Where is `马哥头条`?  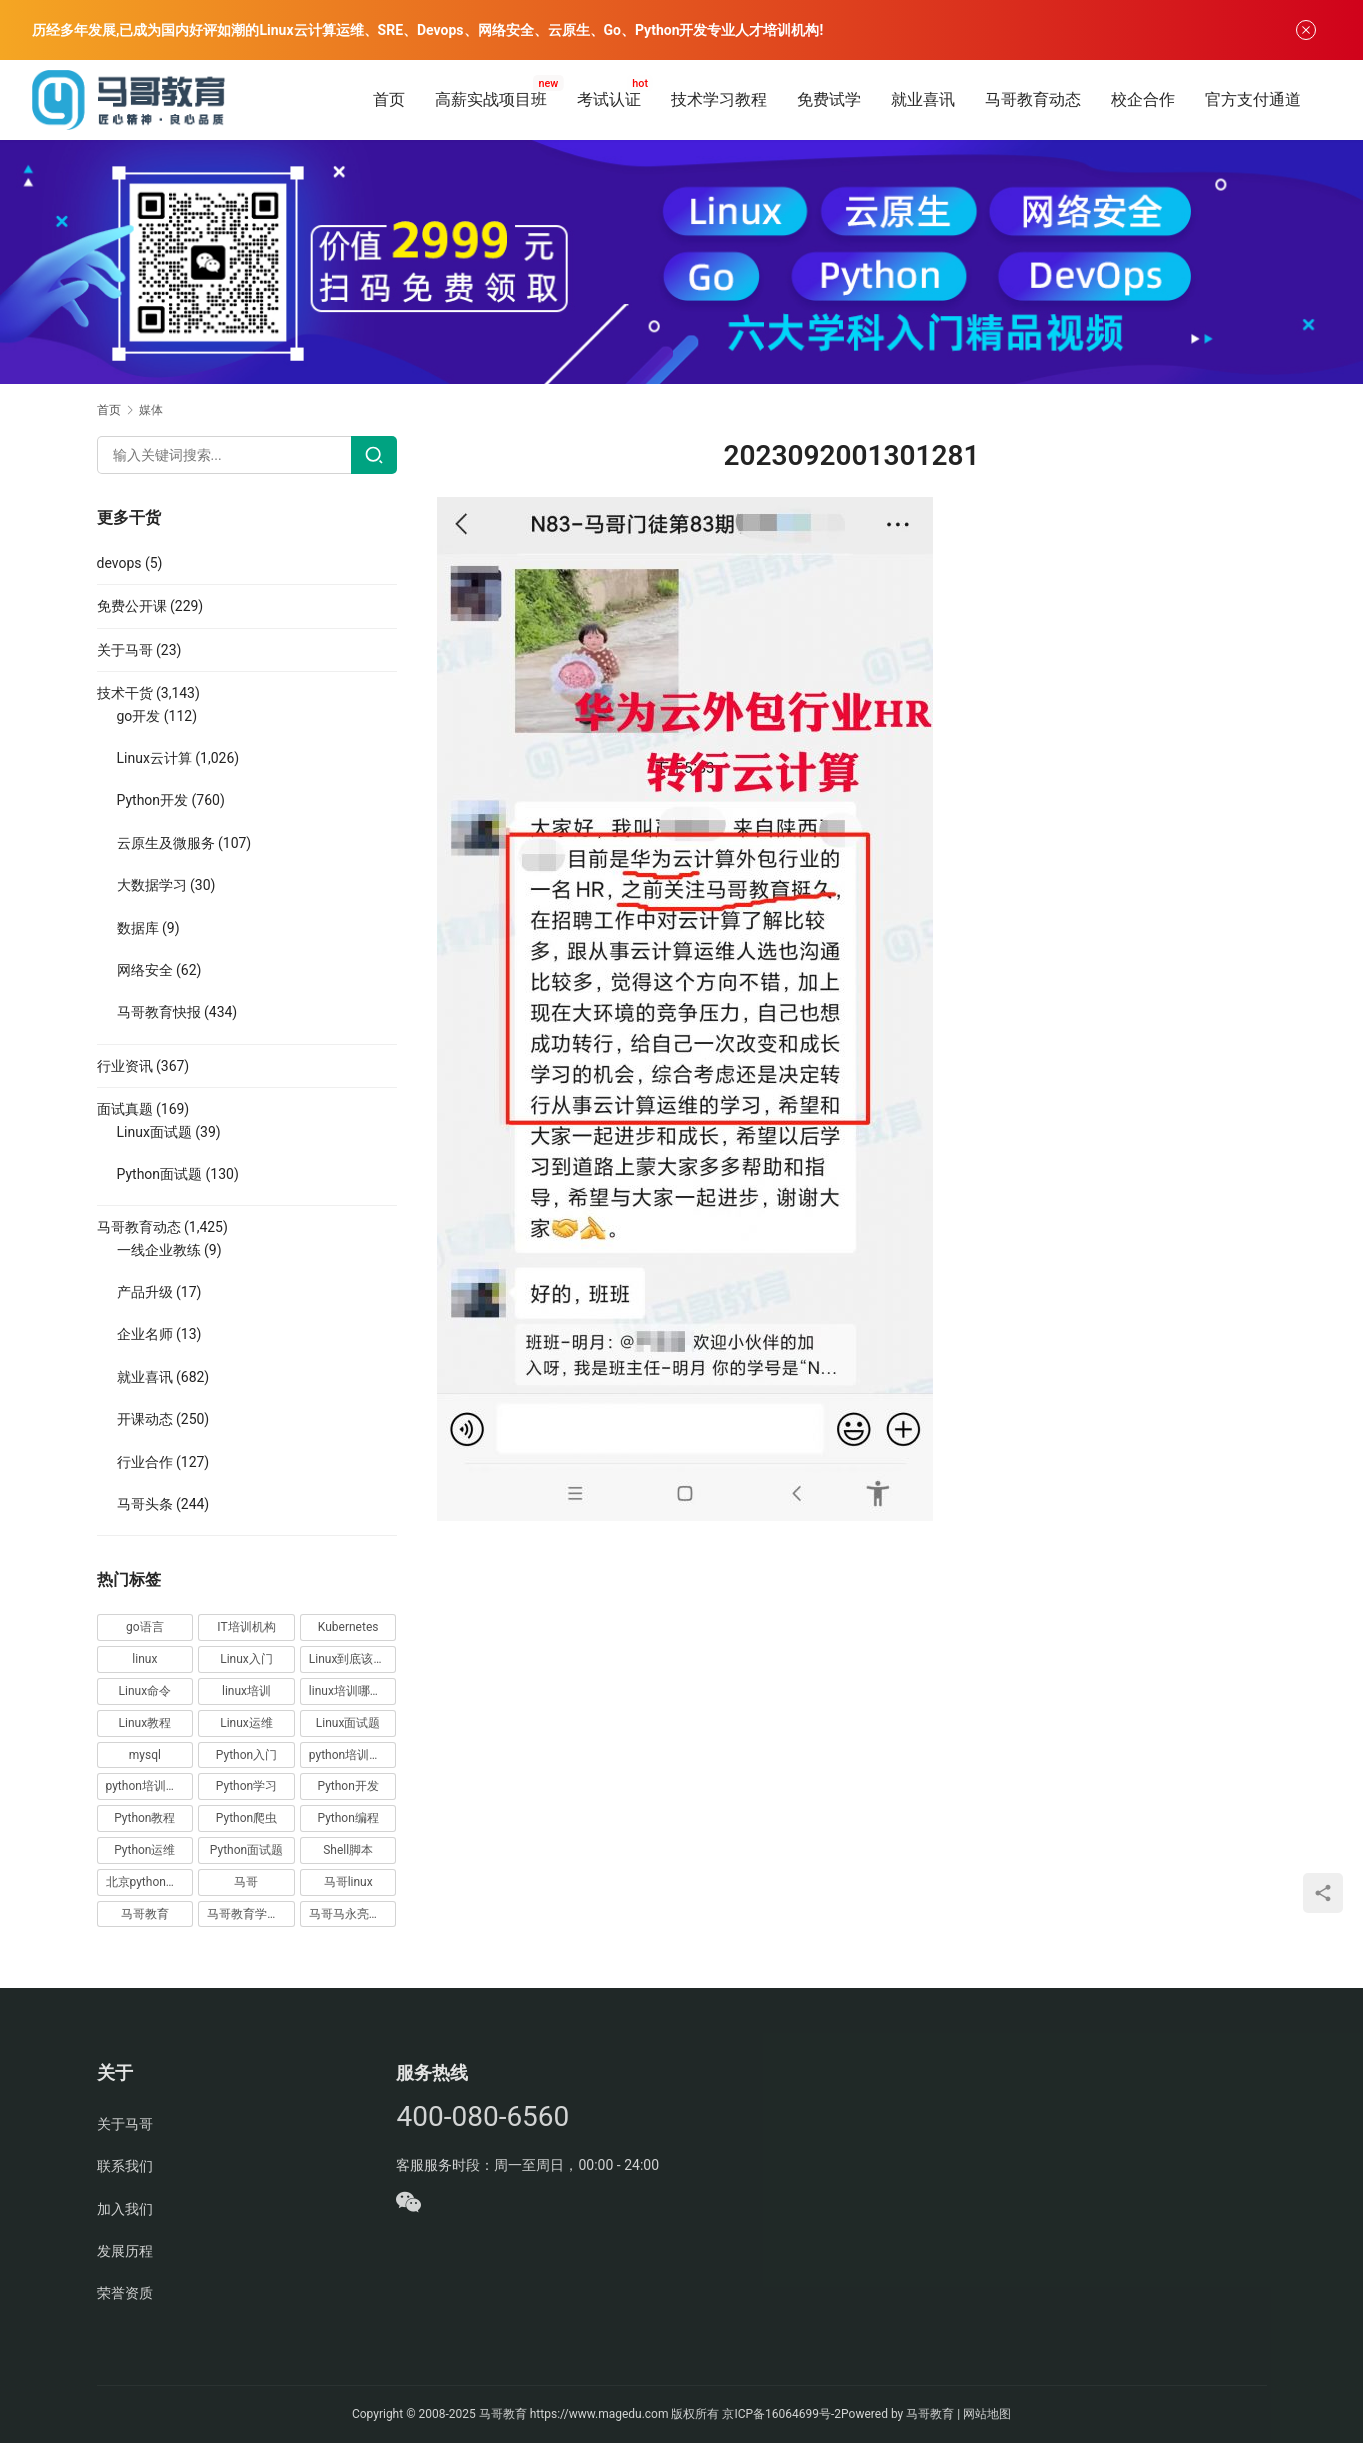
马哥头条 is located at coordinates (145, 1504).